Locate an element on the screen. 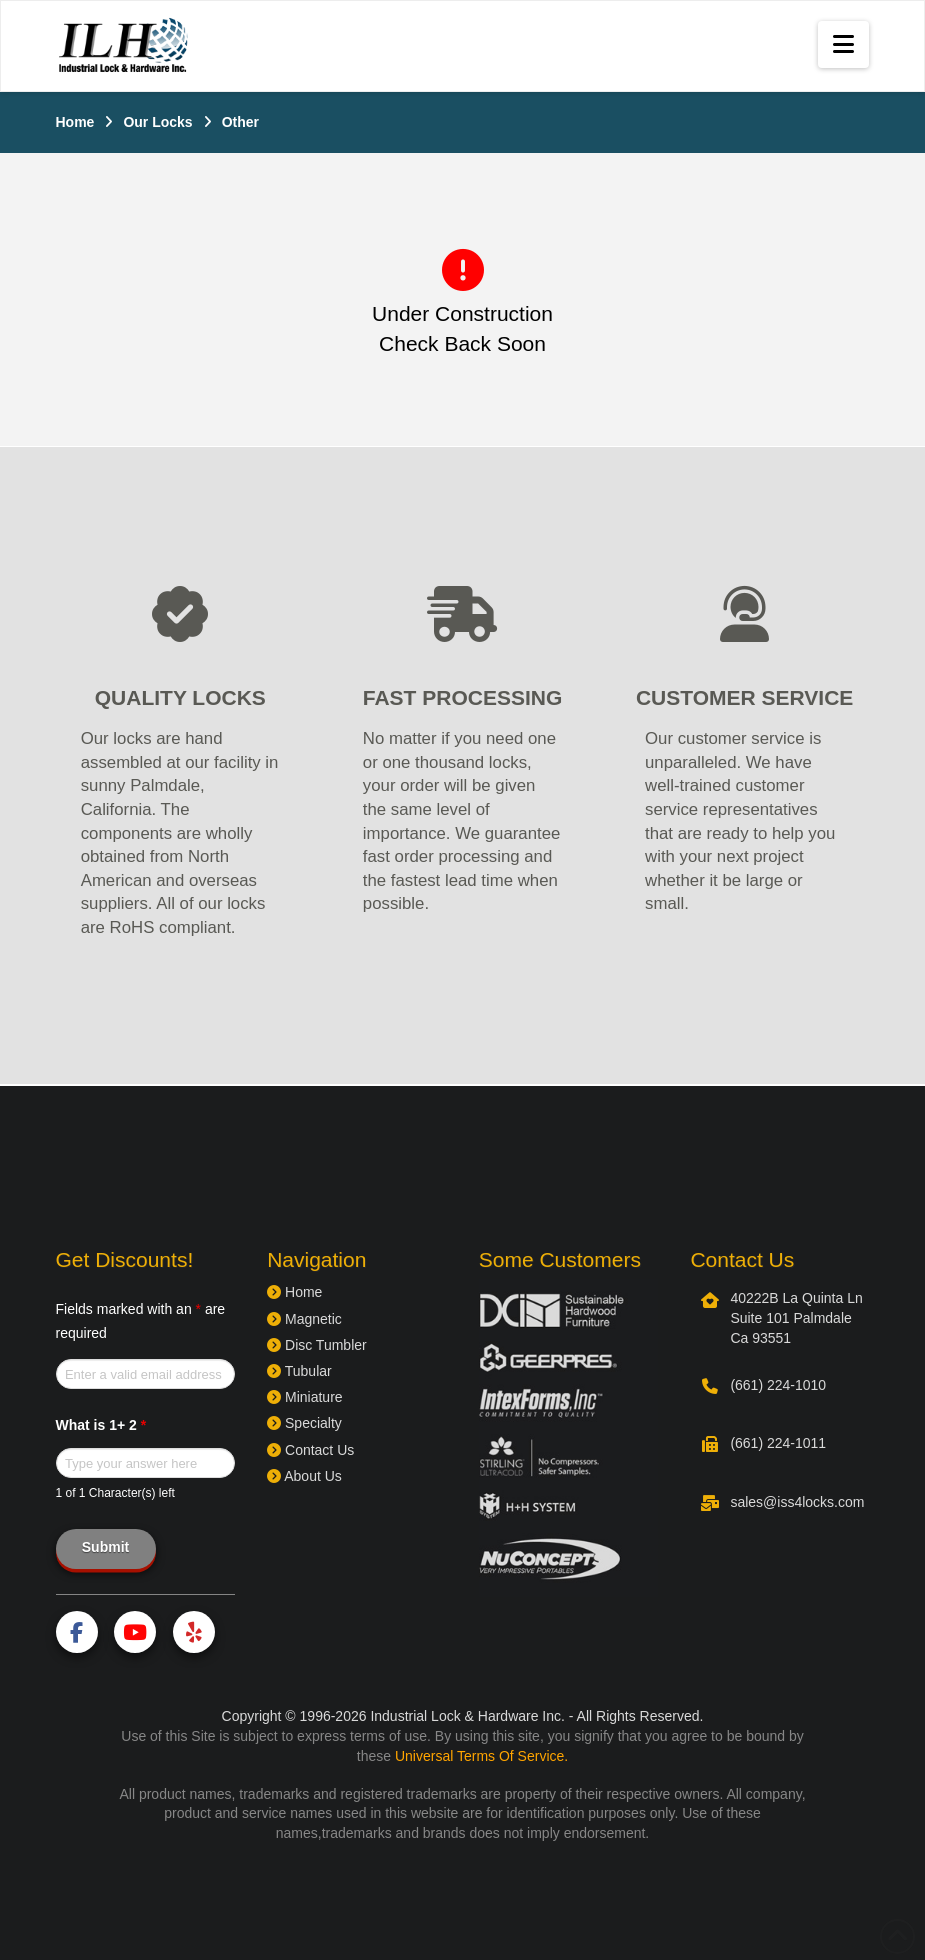  Universal Terms Of Service. is located at coordinates (481, 1756).